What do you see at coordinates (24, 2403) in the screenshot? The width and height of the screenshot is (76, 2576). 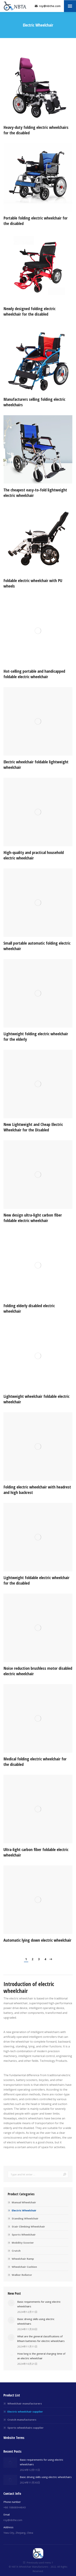 I see `Wheelchair manufacturers` at bounding box center [24, 2403].